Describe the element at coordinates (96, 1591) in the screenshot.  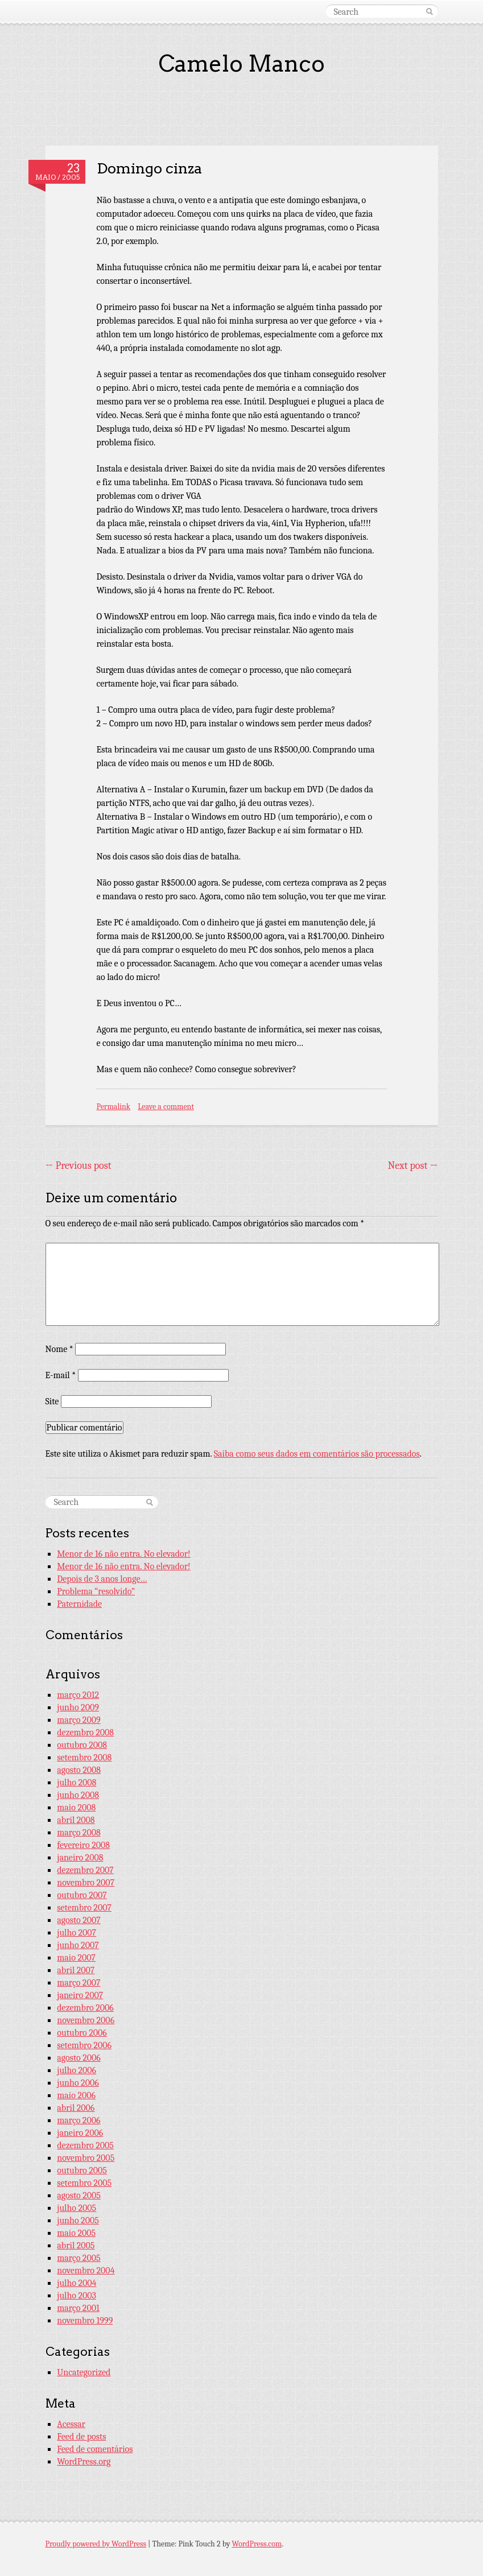
I see `Problema “resolvido”` at that location.